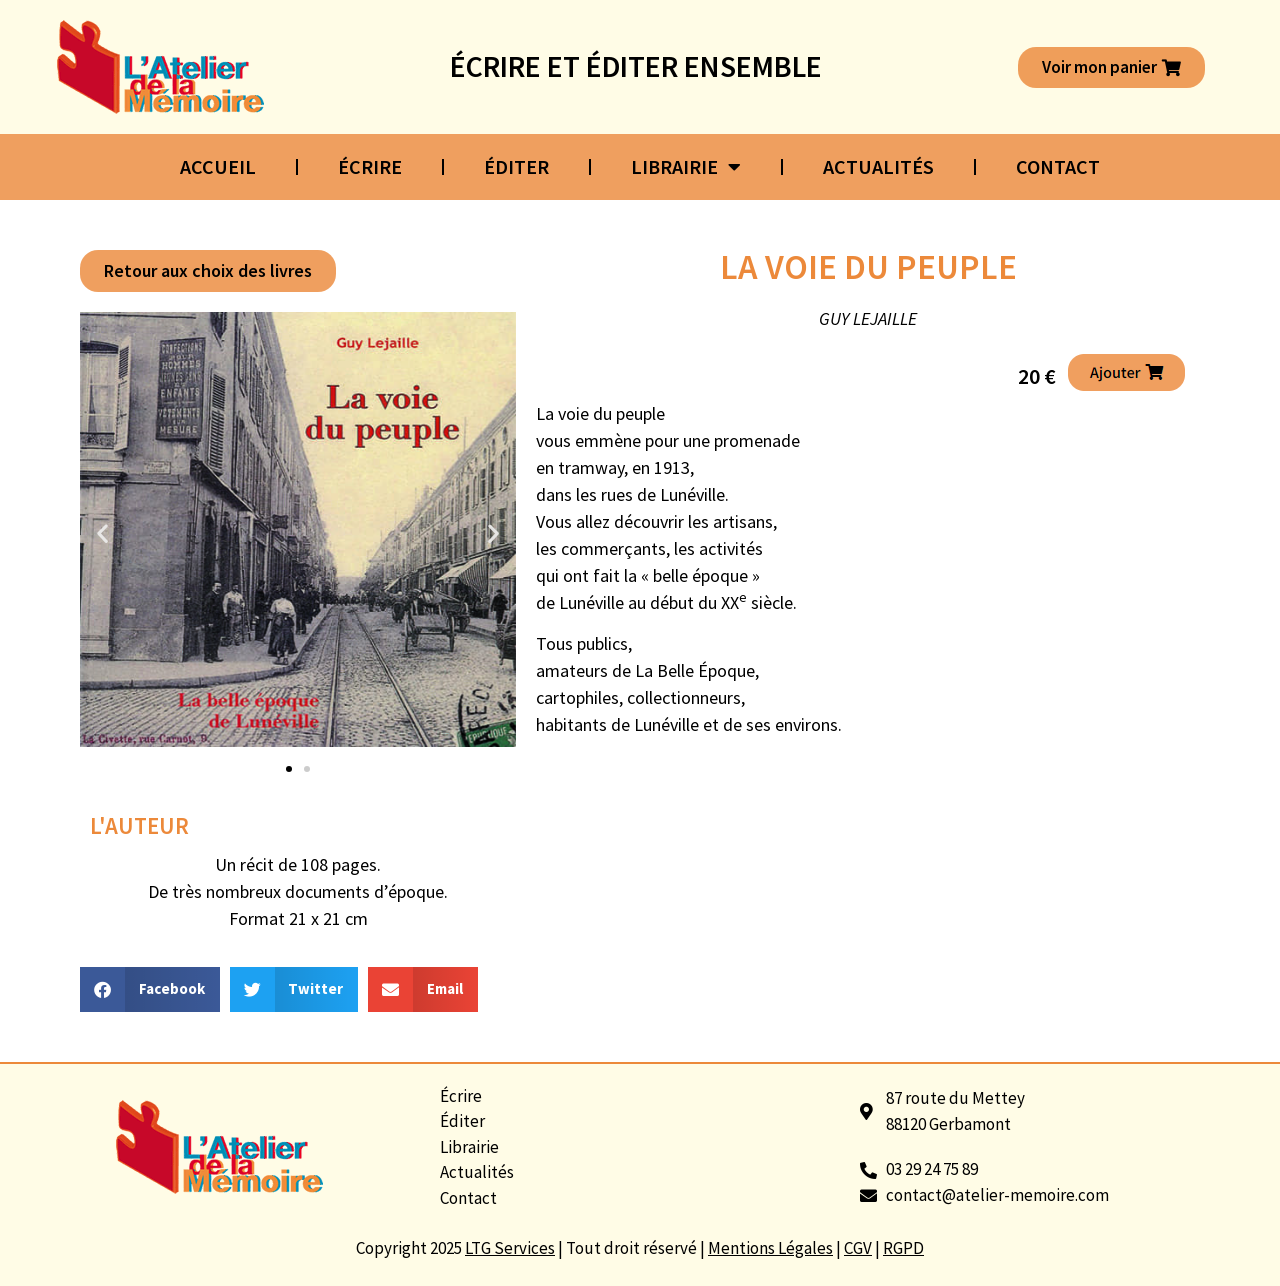 The height and width of the screenshot is (1286, 1280). I want to click on Écrire et éditer ensemble, so click(636, 66).